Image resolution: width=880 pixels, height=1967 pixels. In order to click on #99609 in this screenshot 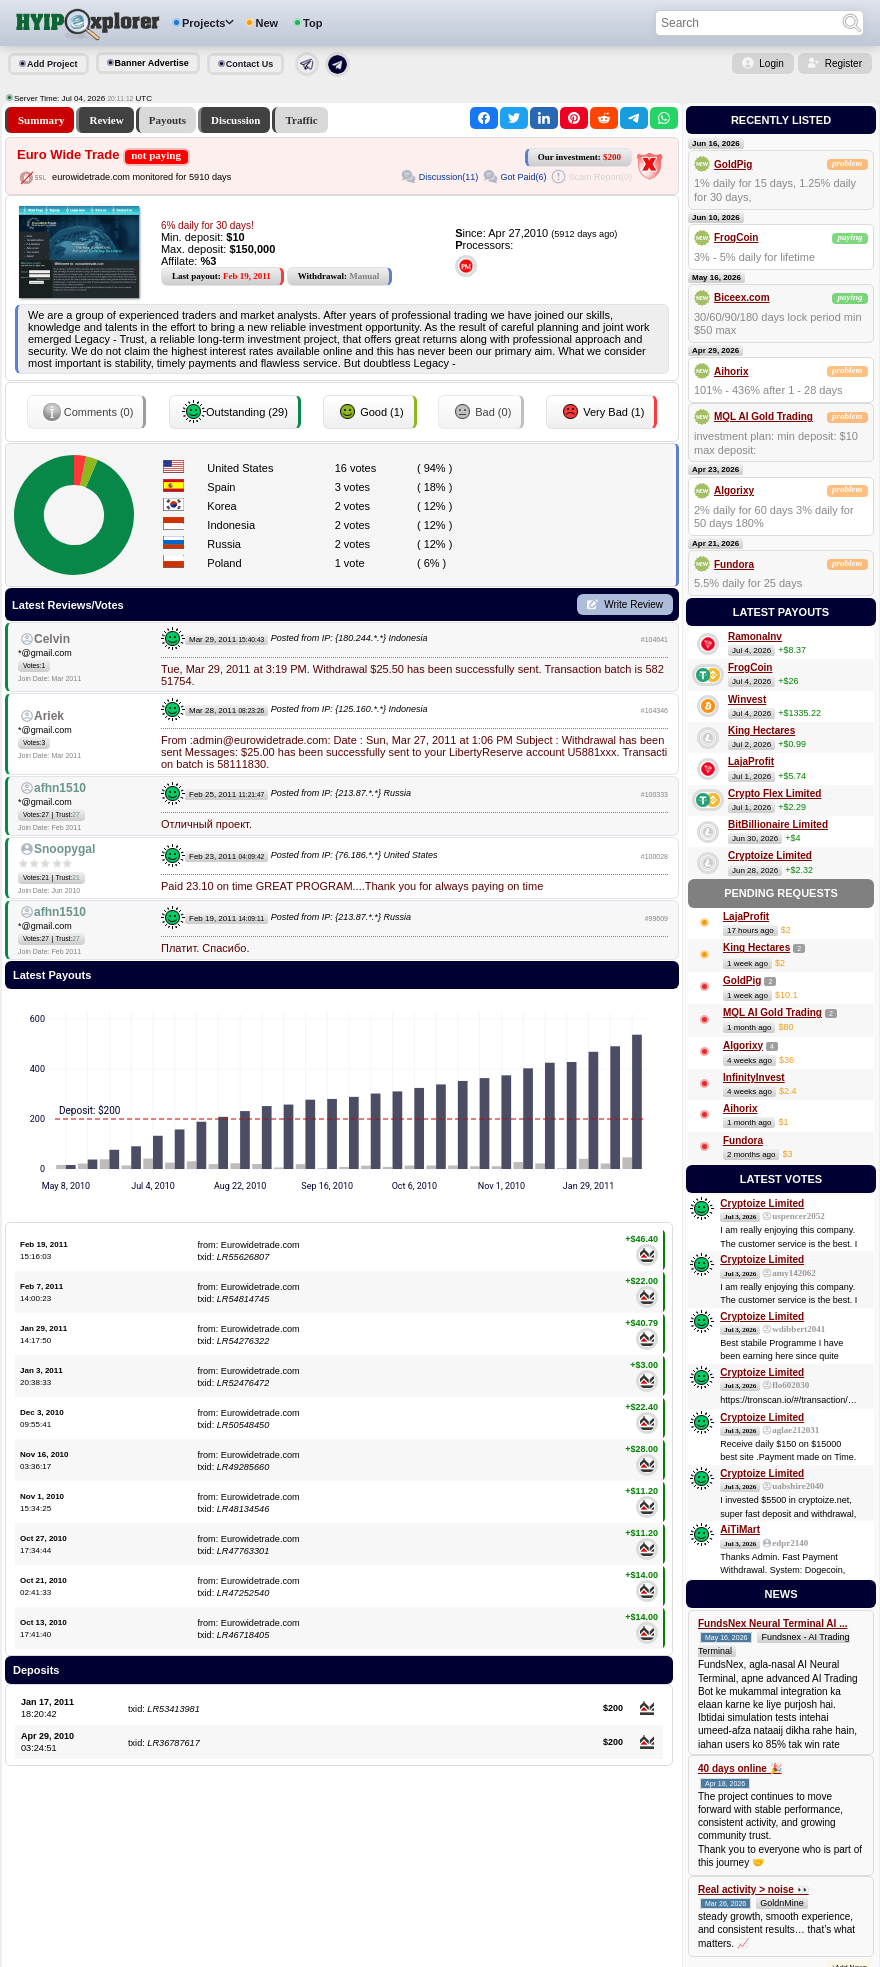, I will do `click(656, 918)`.